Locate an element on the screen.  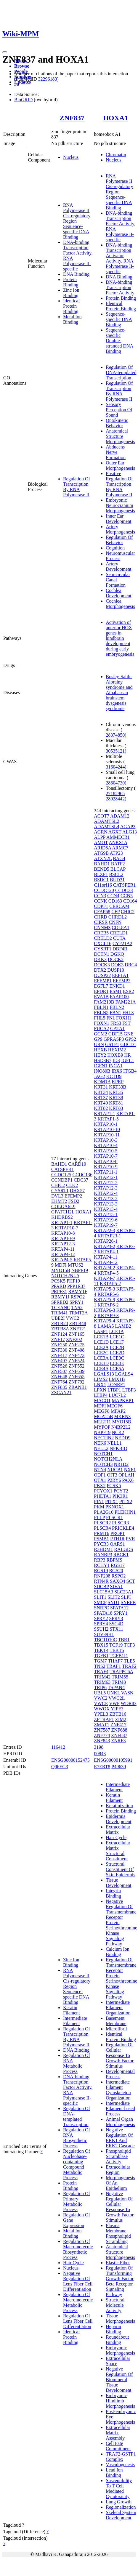
NOTCH2NLA is located at coordinates (65, 1275).